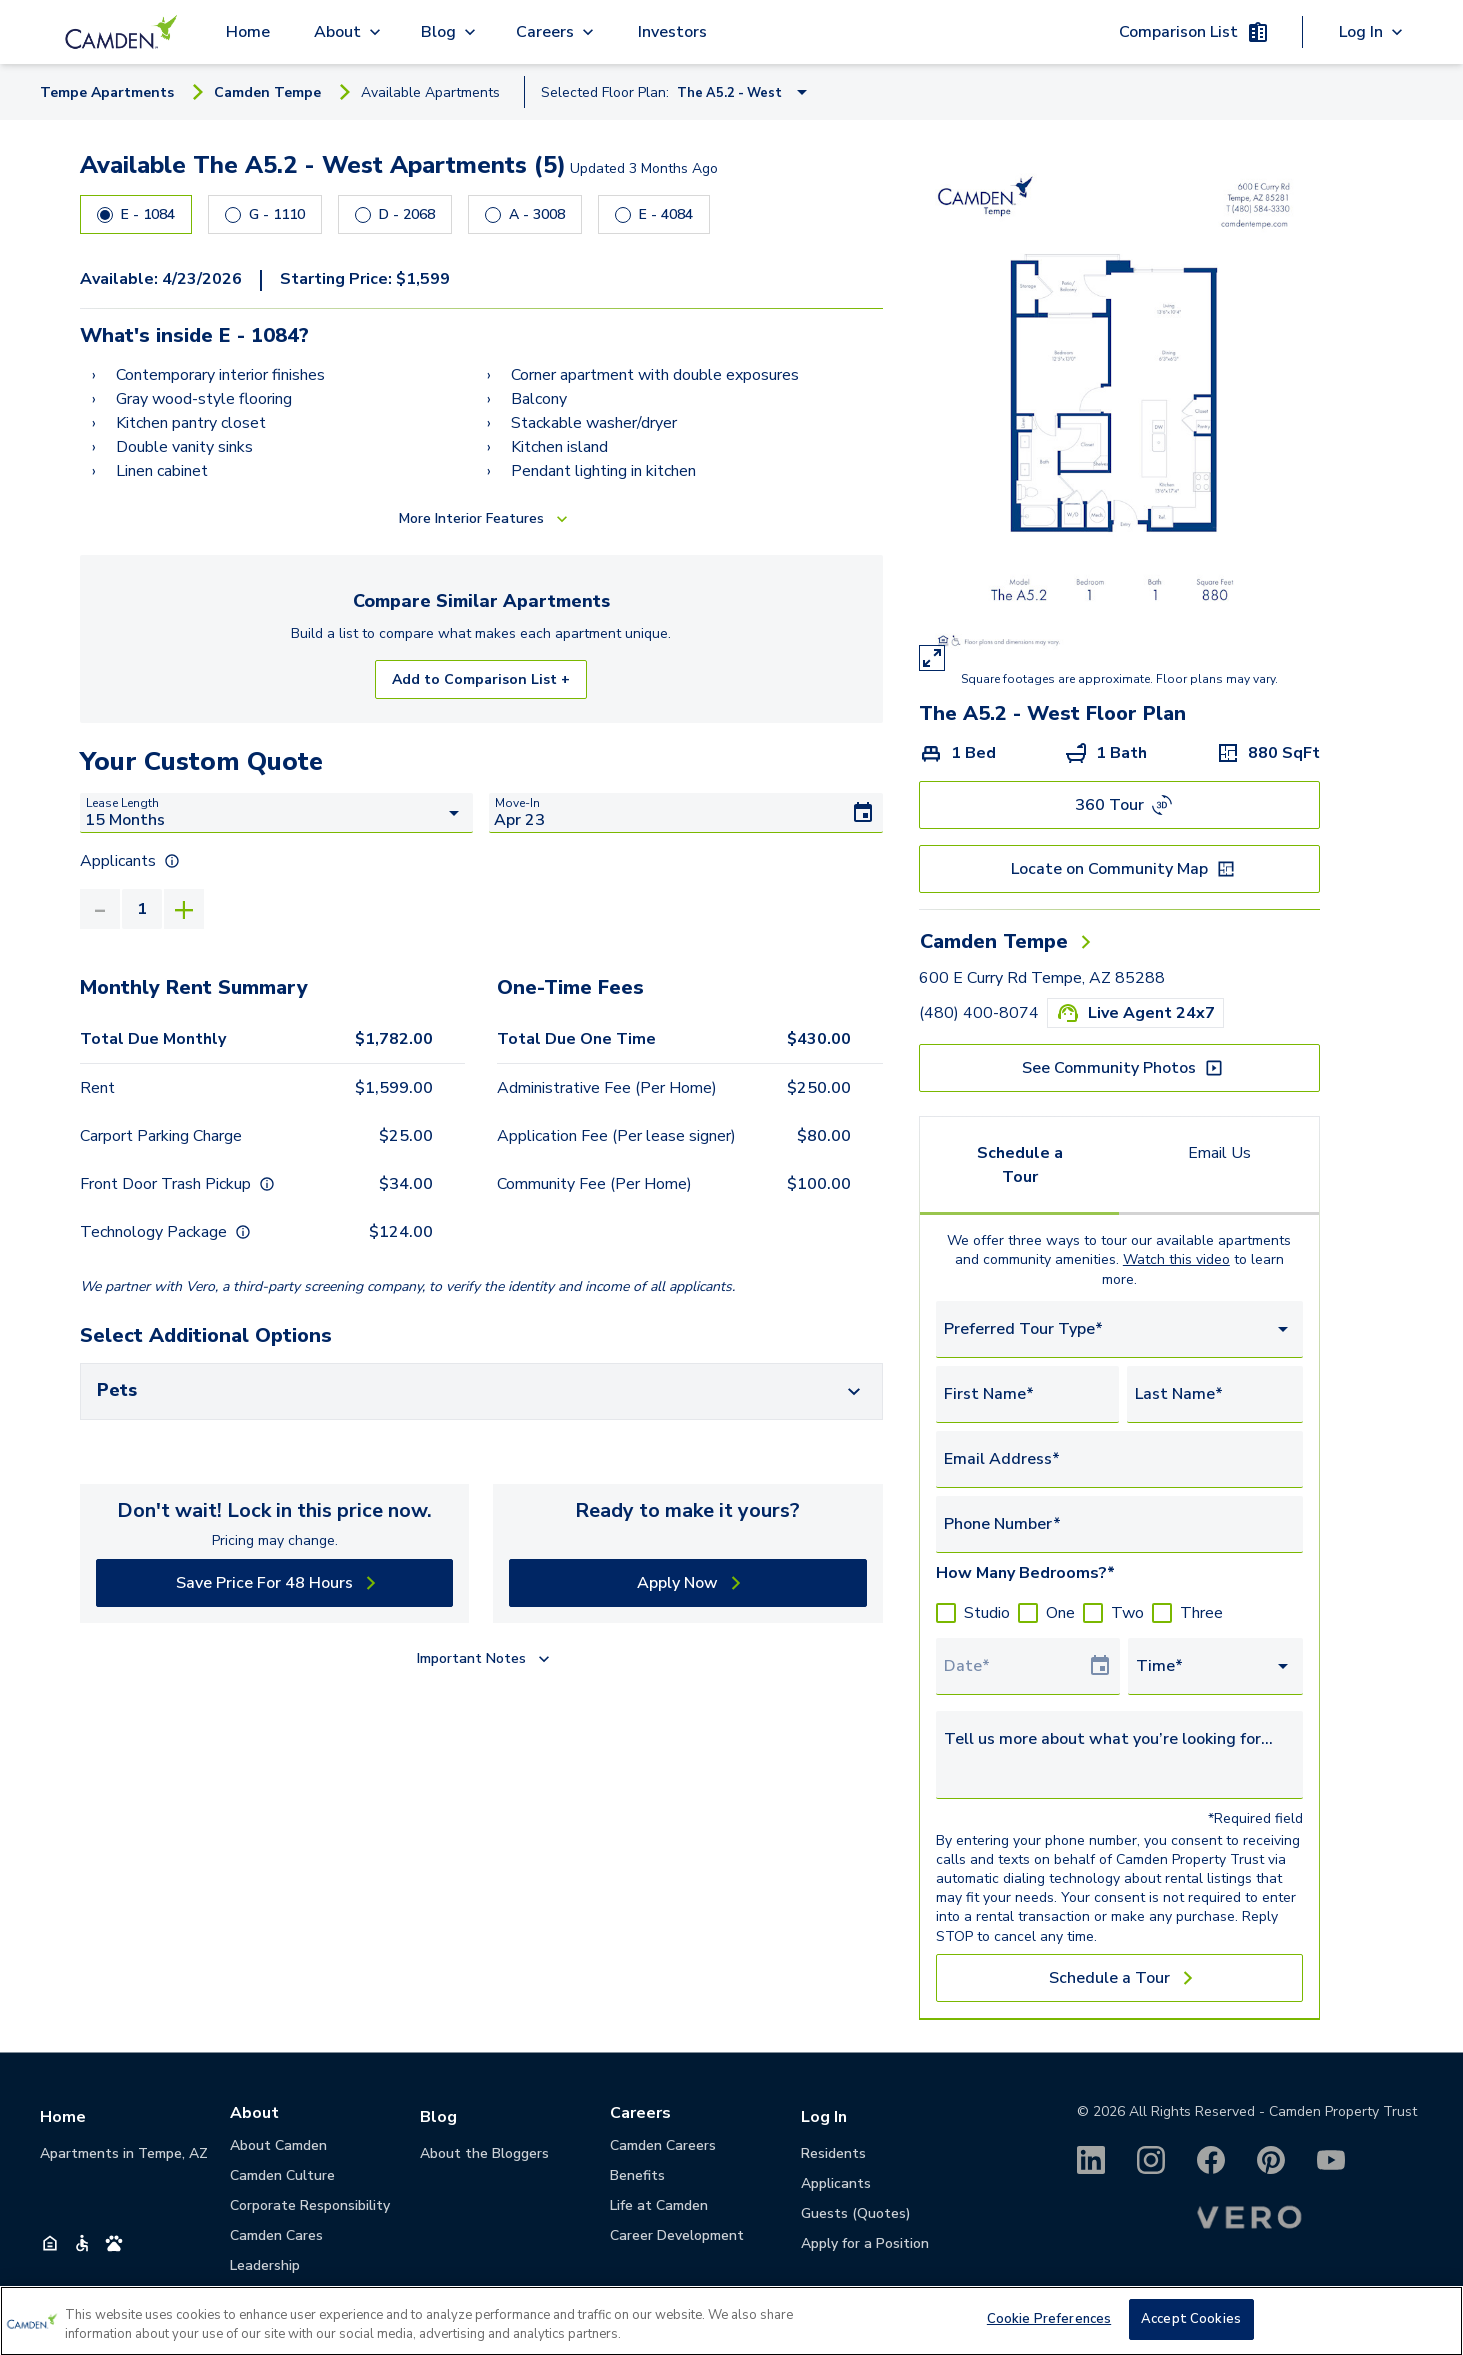 This screenshot has width=1463, height=2355. I want to click on Schedule a Tour, so click(1020, 1165).